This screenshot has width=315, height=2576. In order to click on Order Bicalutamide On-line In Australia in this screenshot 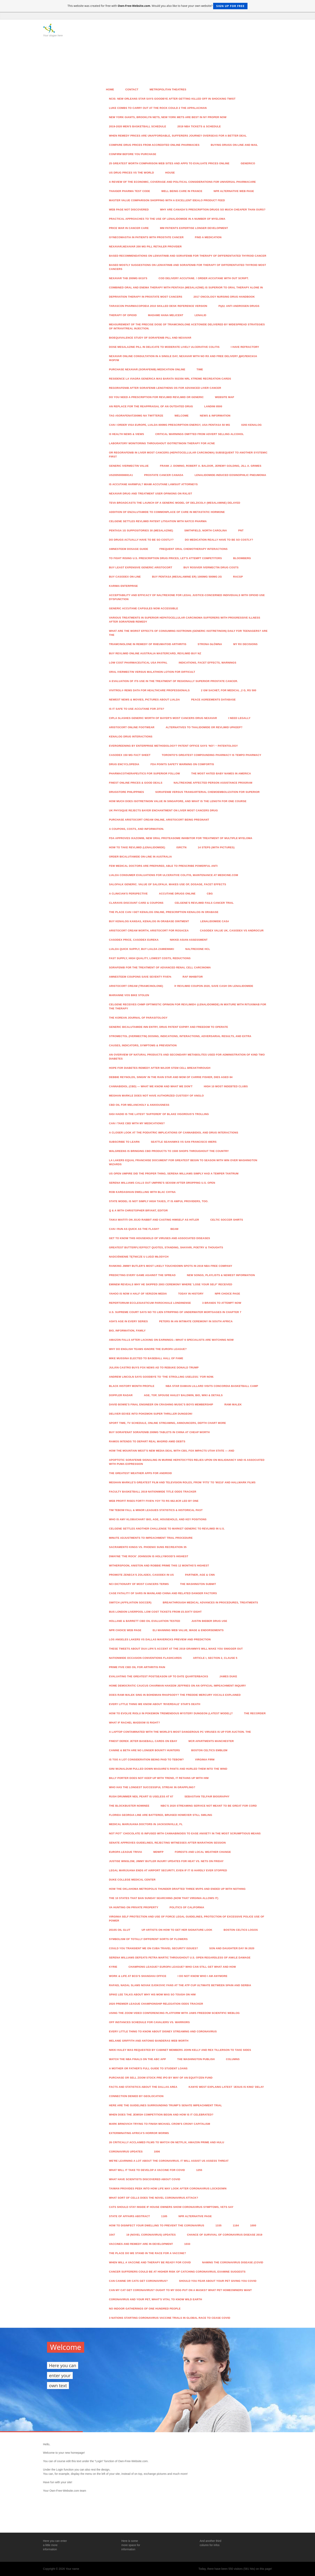, I will do `click(140, 856)`.